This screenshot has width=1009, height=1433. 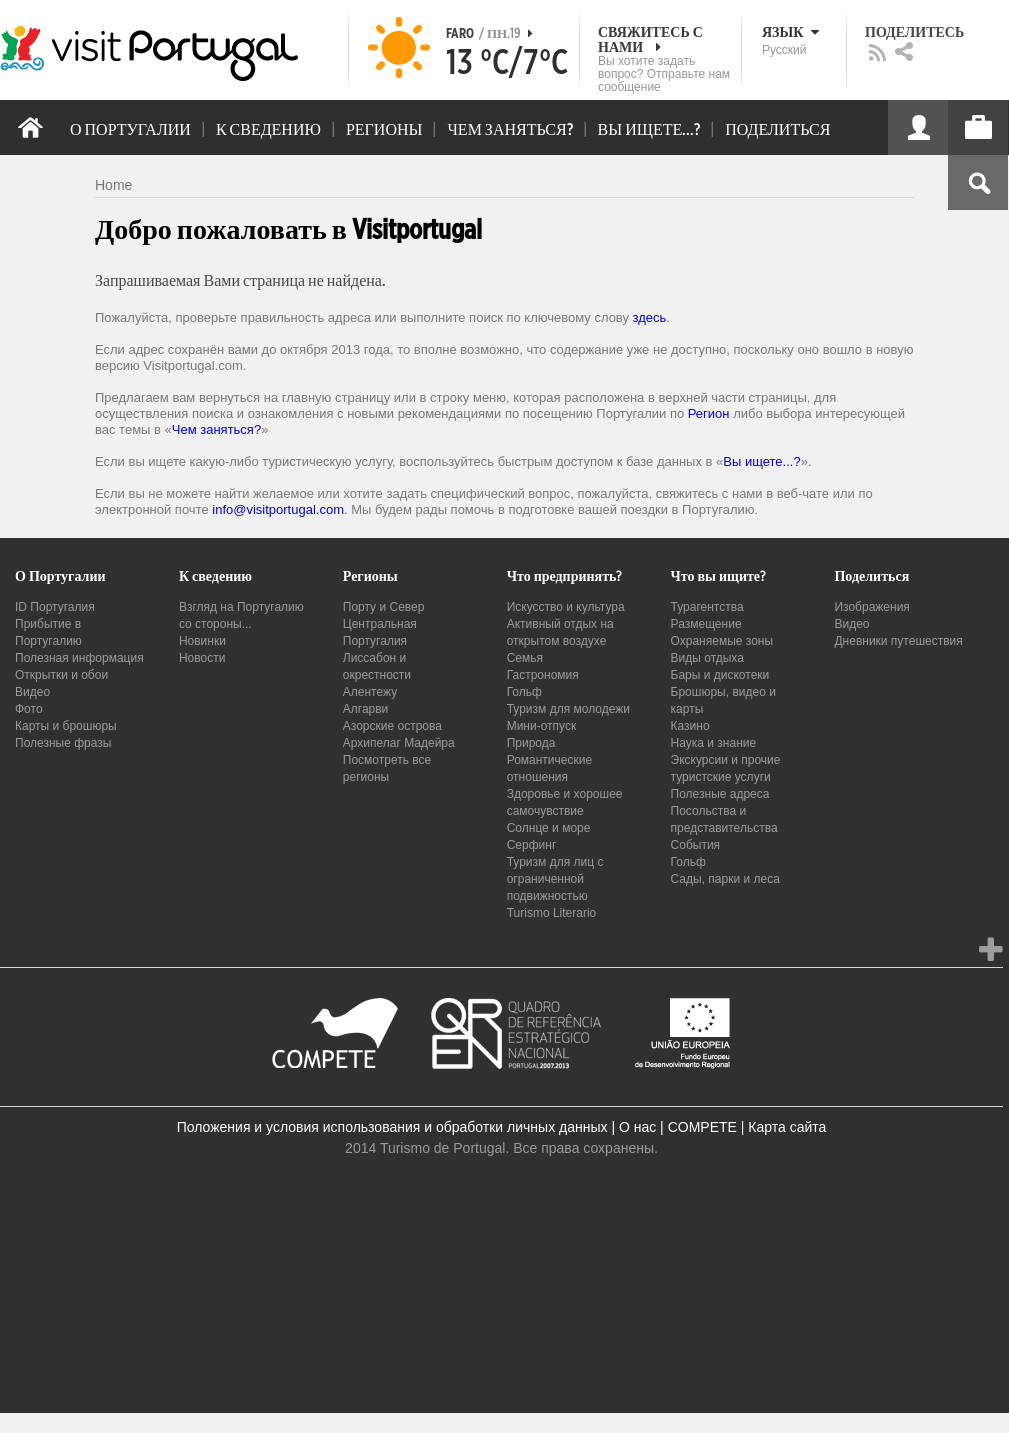 I want to click on Карты и брошюры, so click(x=66, y=726).